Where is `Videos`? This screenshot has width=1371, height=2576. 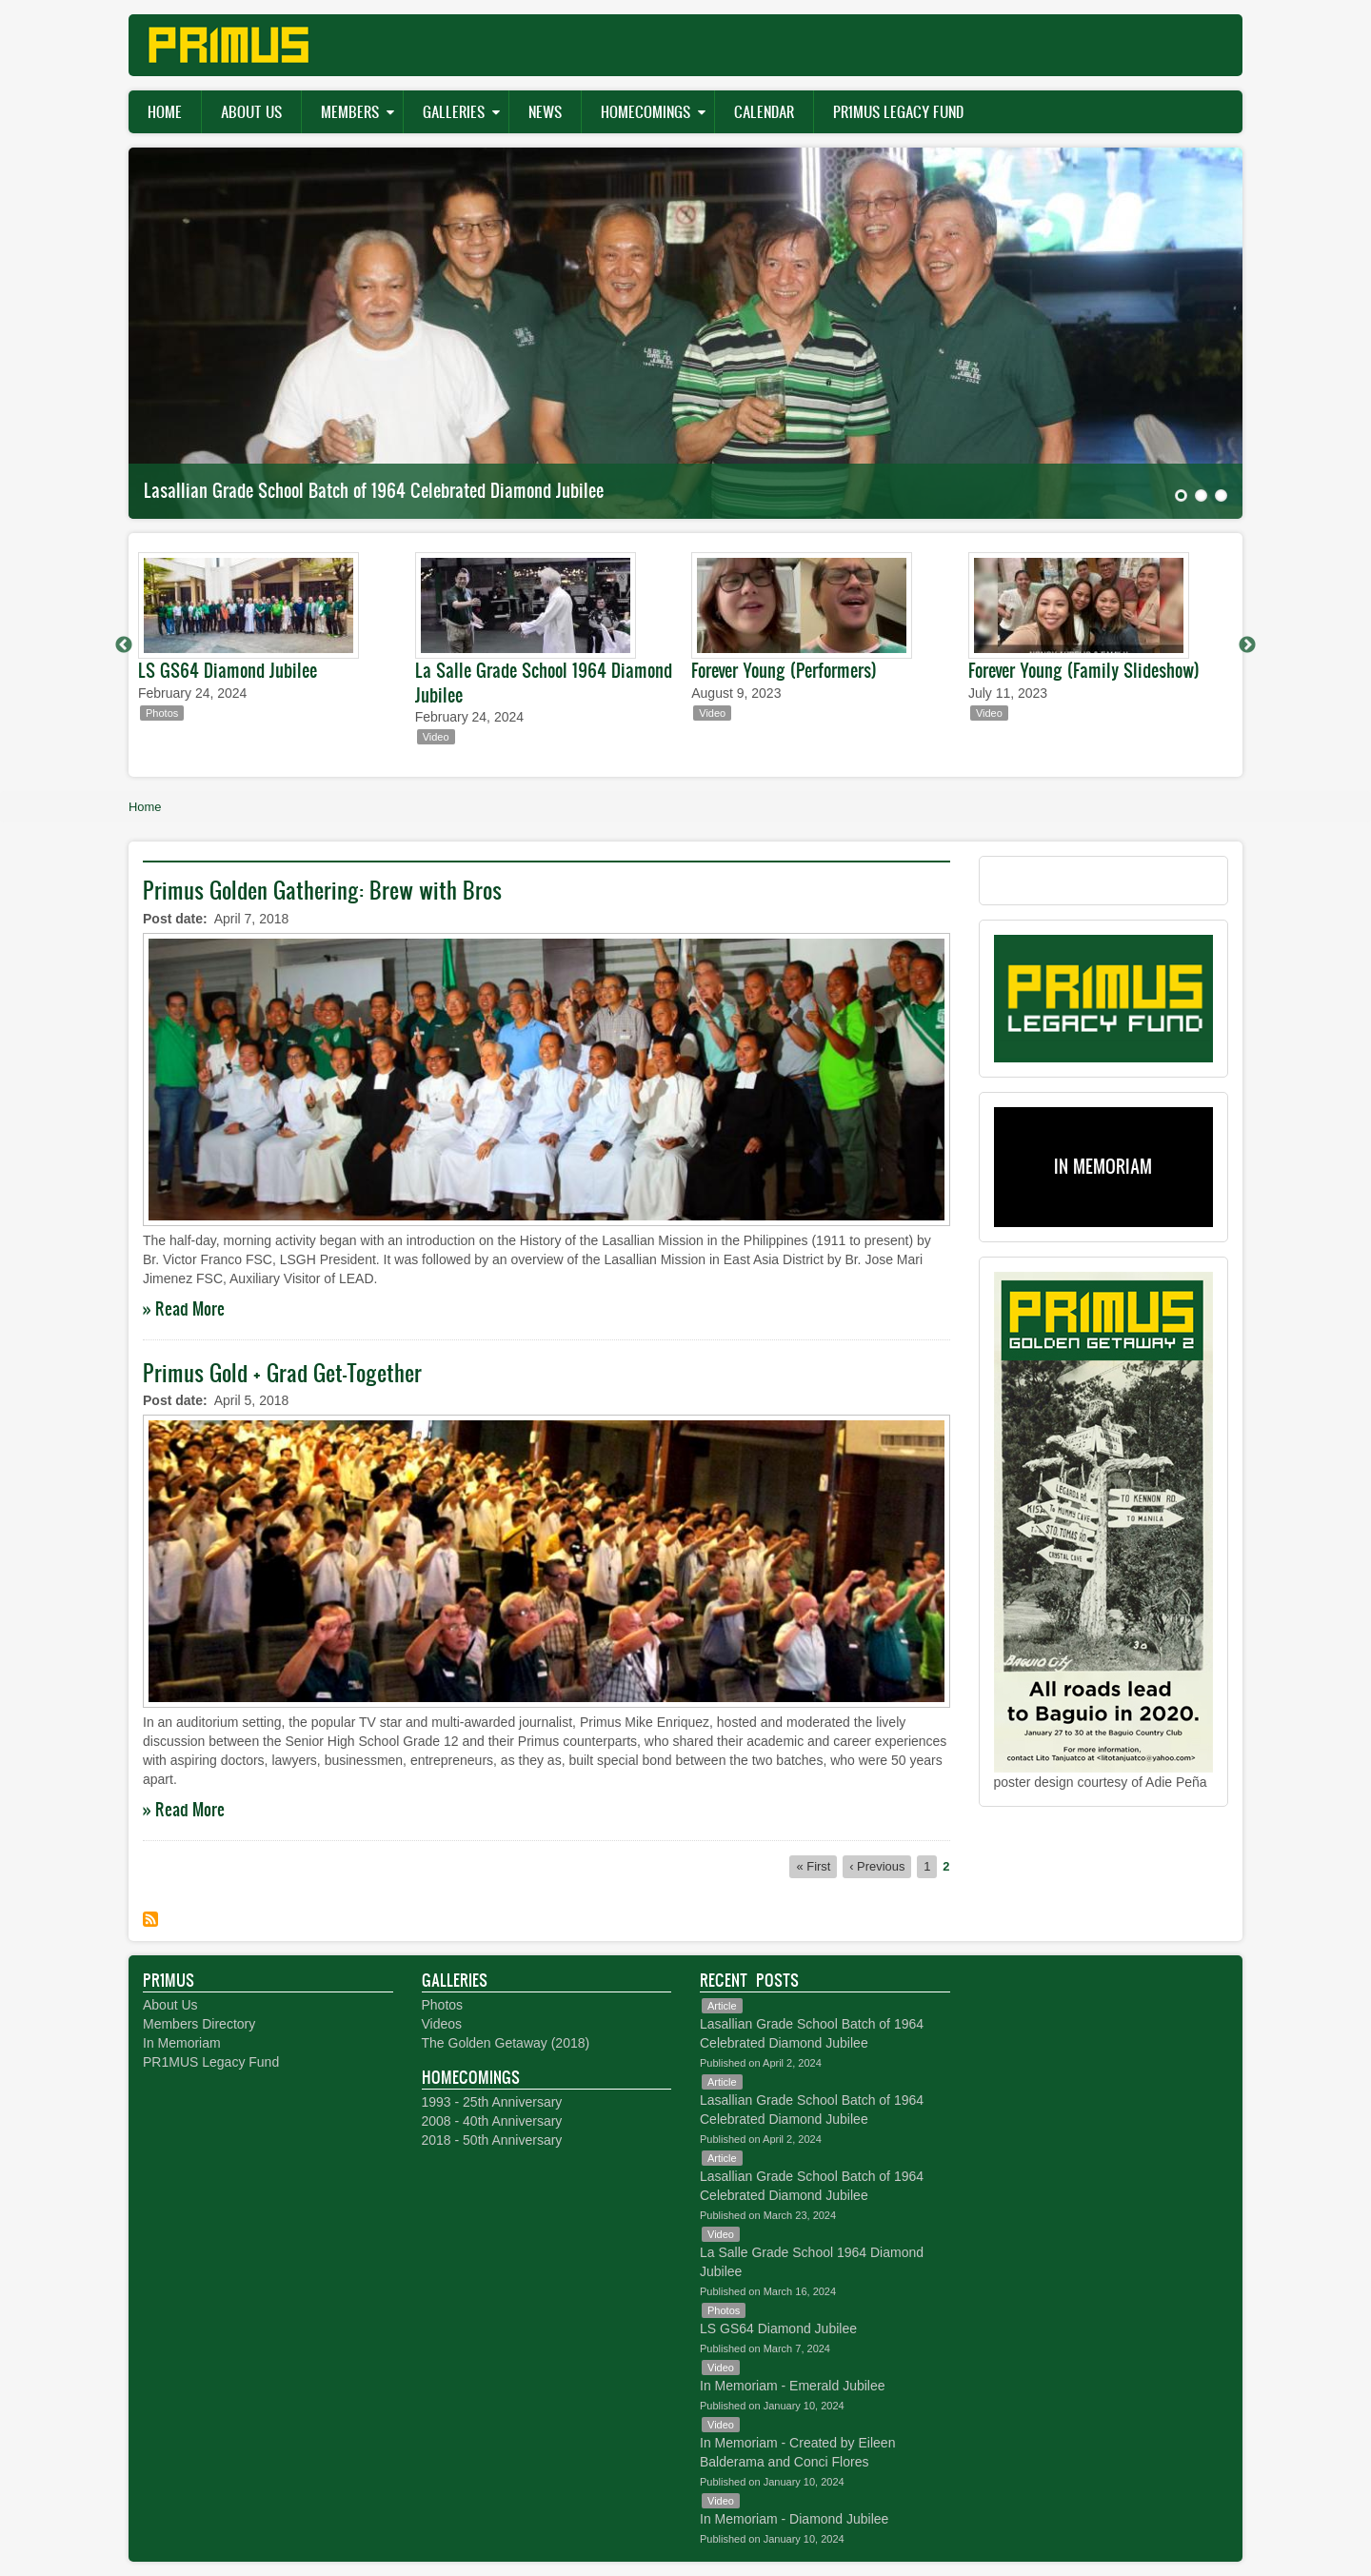 Videos is located at coordinates (442, 2023).